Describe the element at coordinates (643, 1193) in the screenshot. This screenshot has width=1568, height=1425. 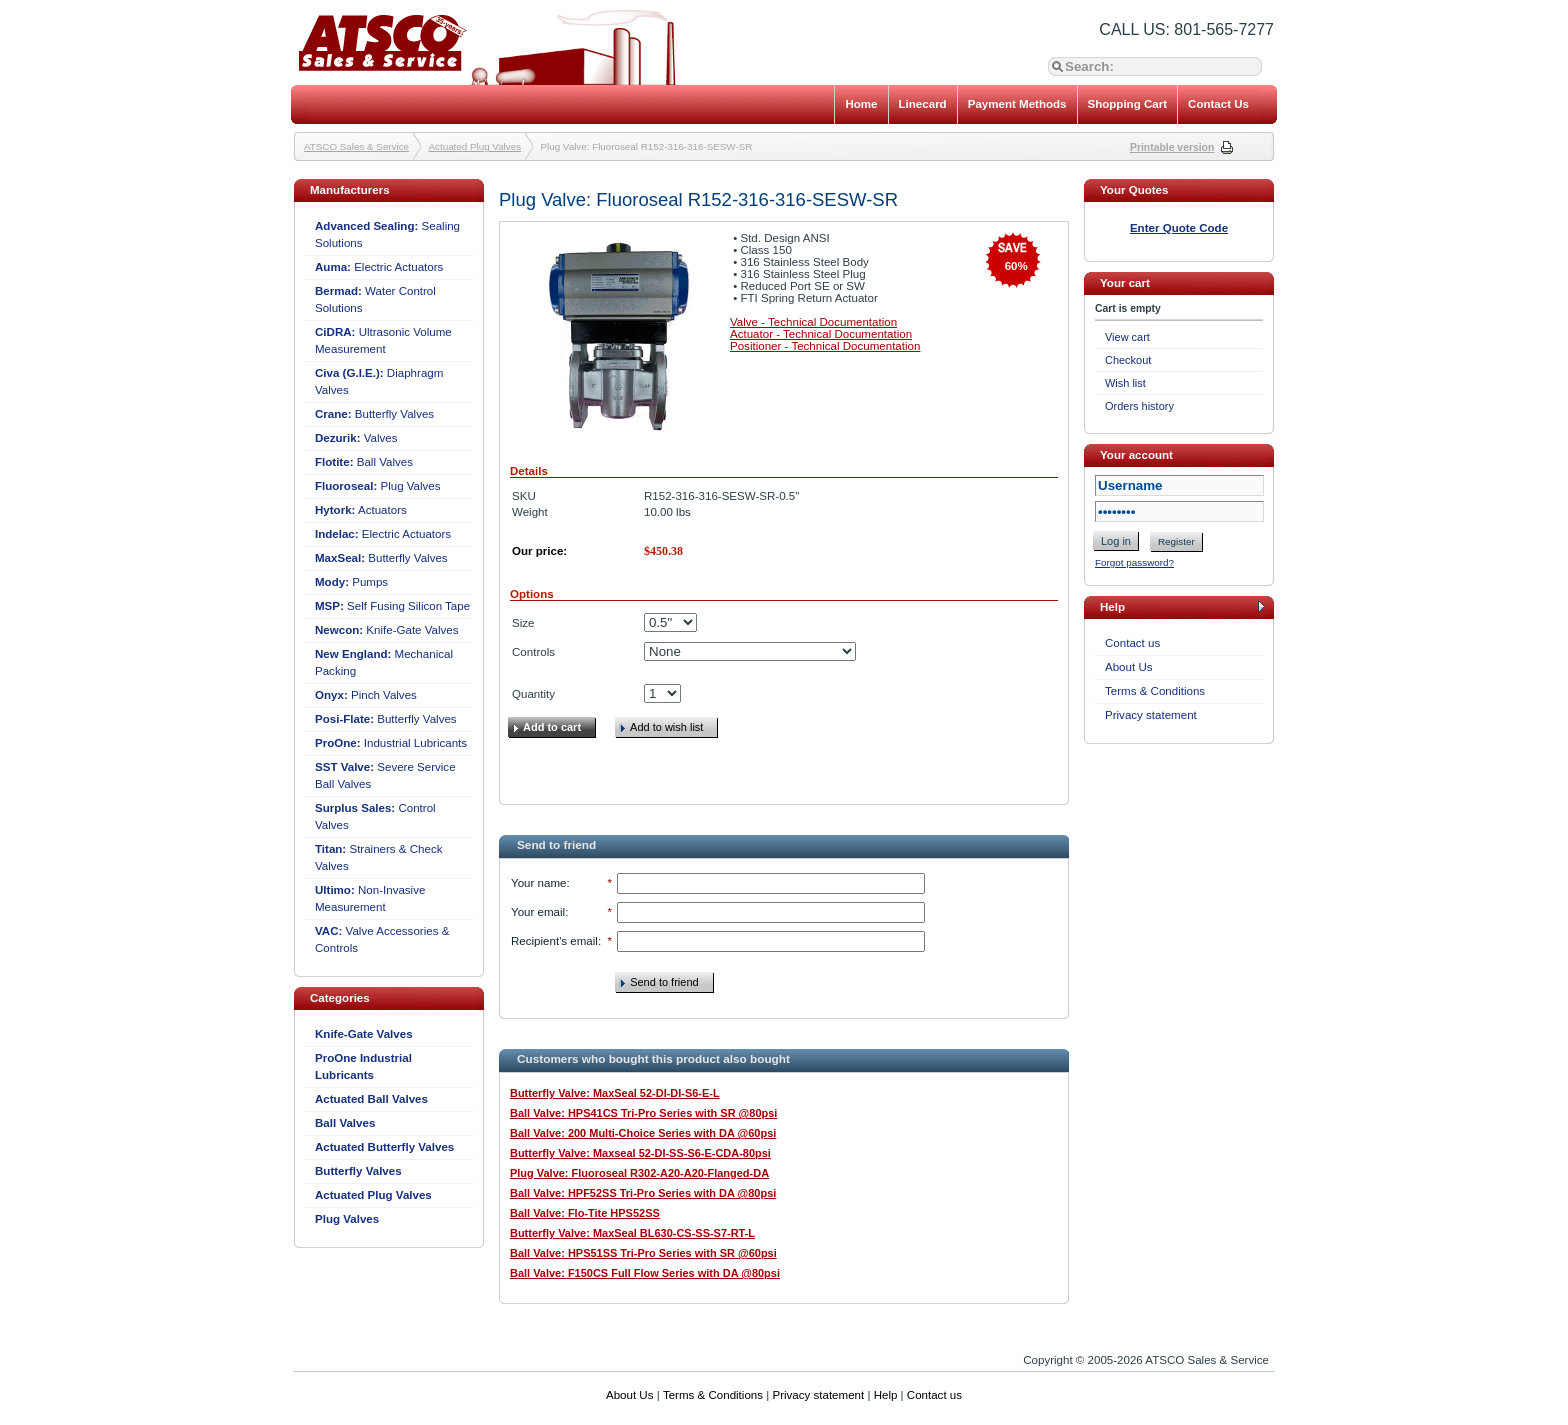
I see `Ball Valve: HPF52SS Tri-Pro Series with DA @80psi` at that location.